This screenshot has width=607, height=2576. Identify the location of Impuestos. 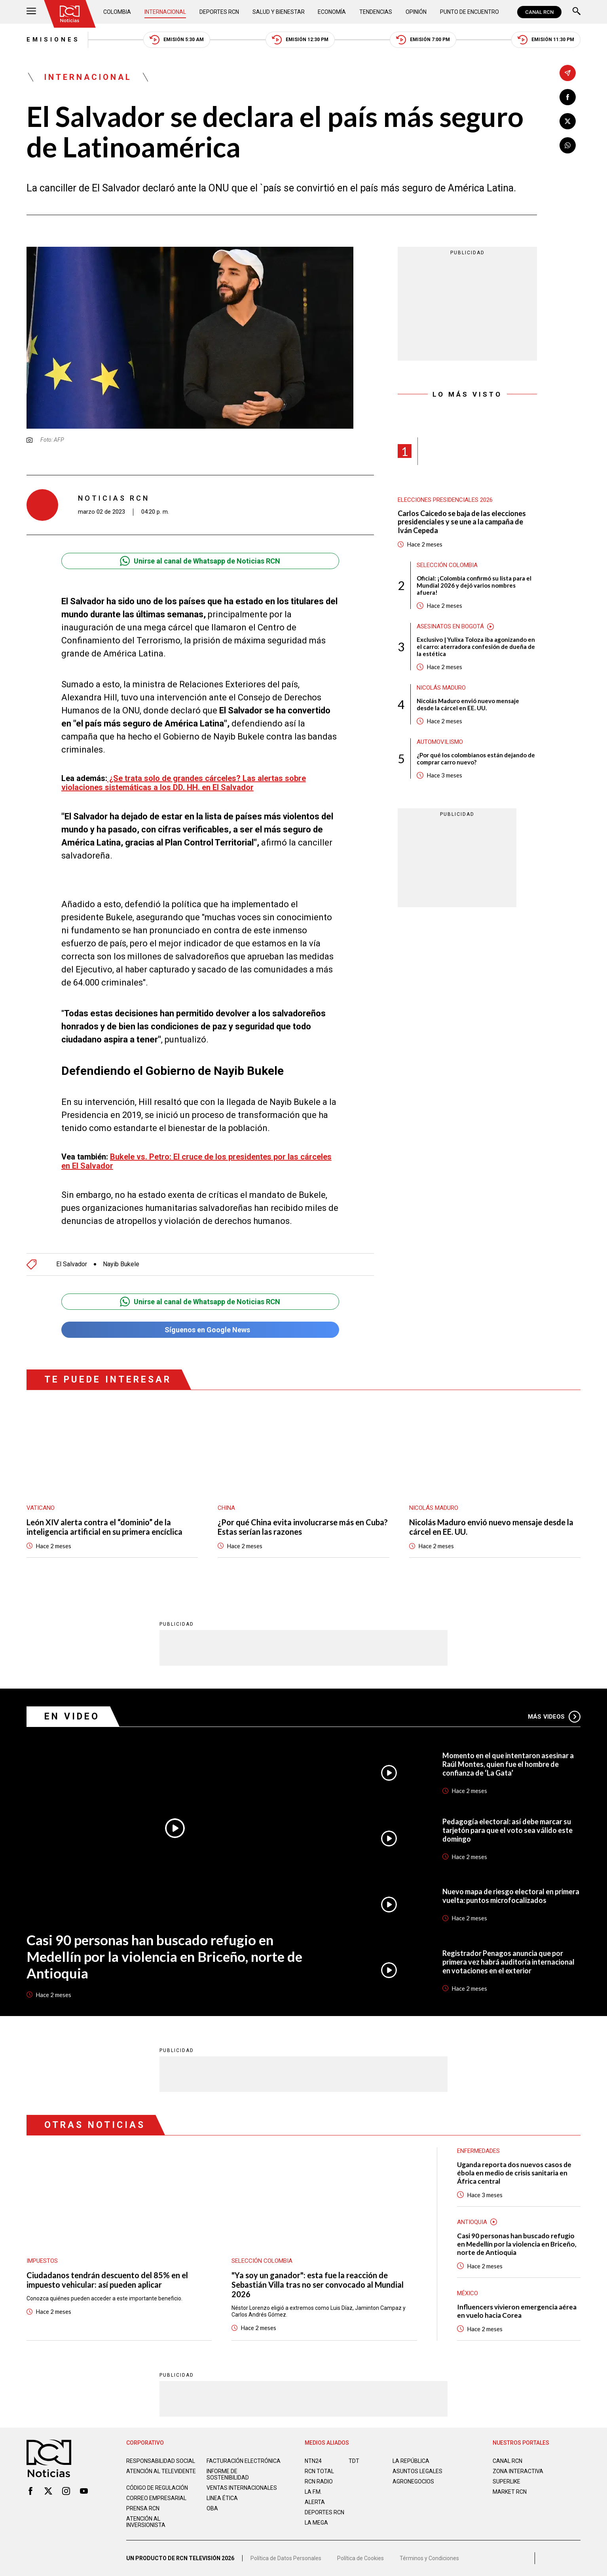
(42, 2260).